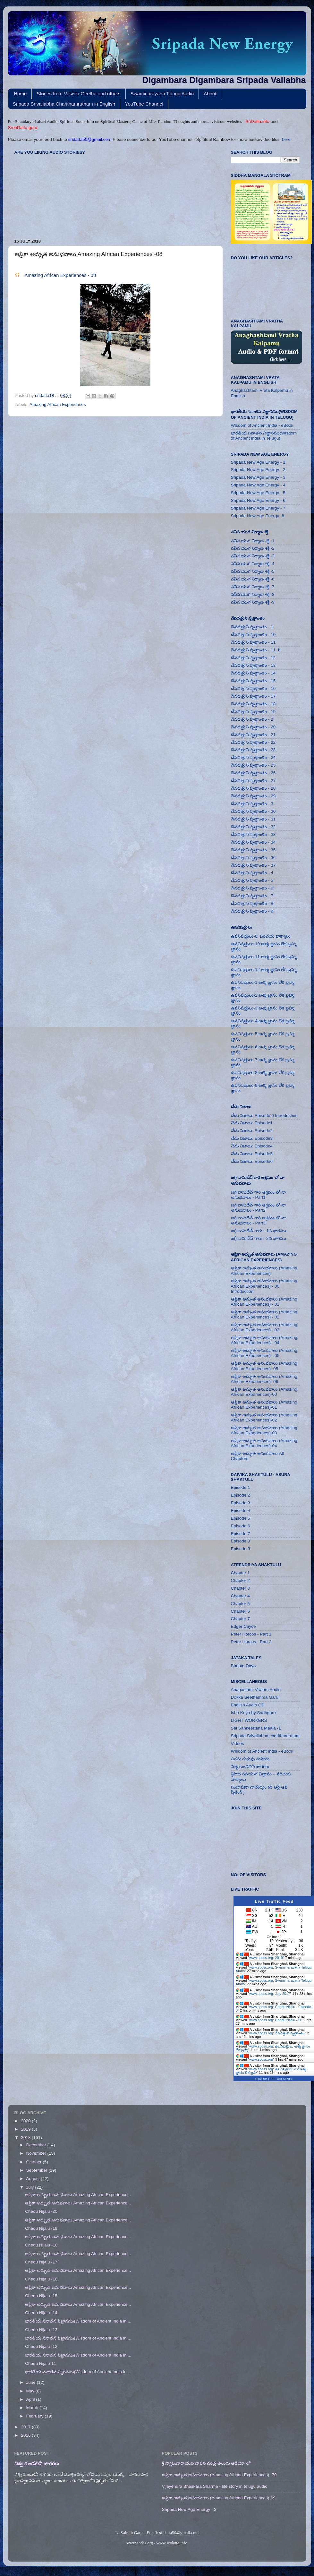  What do you see at coordinates (253, 849) in the screenshot?
I see `దేవదత్తుని వృత్తాంతం - 35` at bounding box center [253, 849].